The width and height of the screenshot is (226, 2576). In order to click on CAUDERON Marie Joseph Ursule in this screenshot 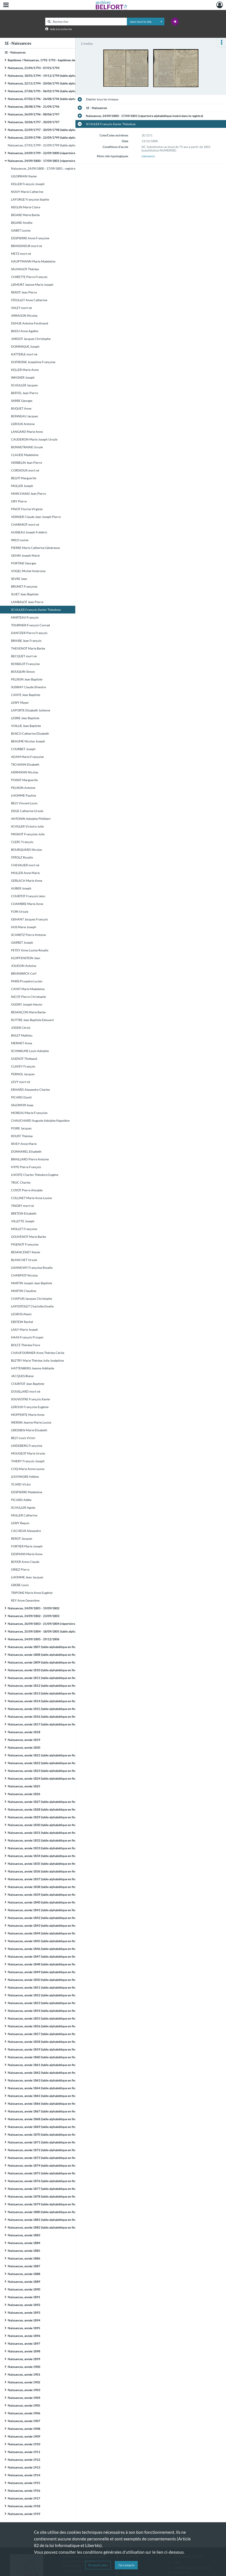, I will do `click(34, 439)`.